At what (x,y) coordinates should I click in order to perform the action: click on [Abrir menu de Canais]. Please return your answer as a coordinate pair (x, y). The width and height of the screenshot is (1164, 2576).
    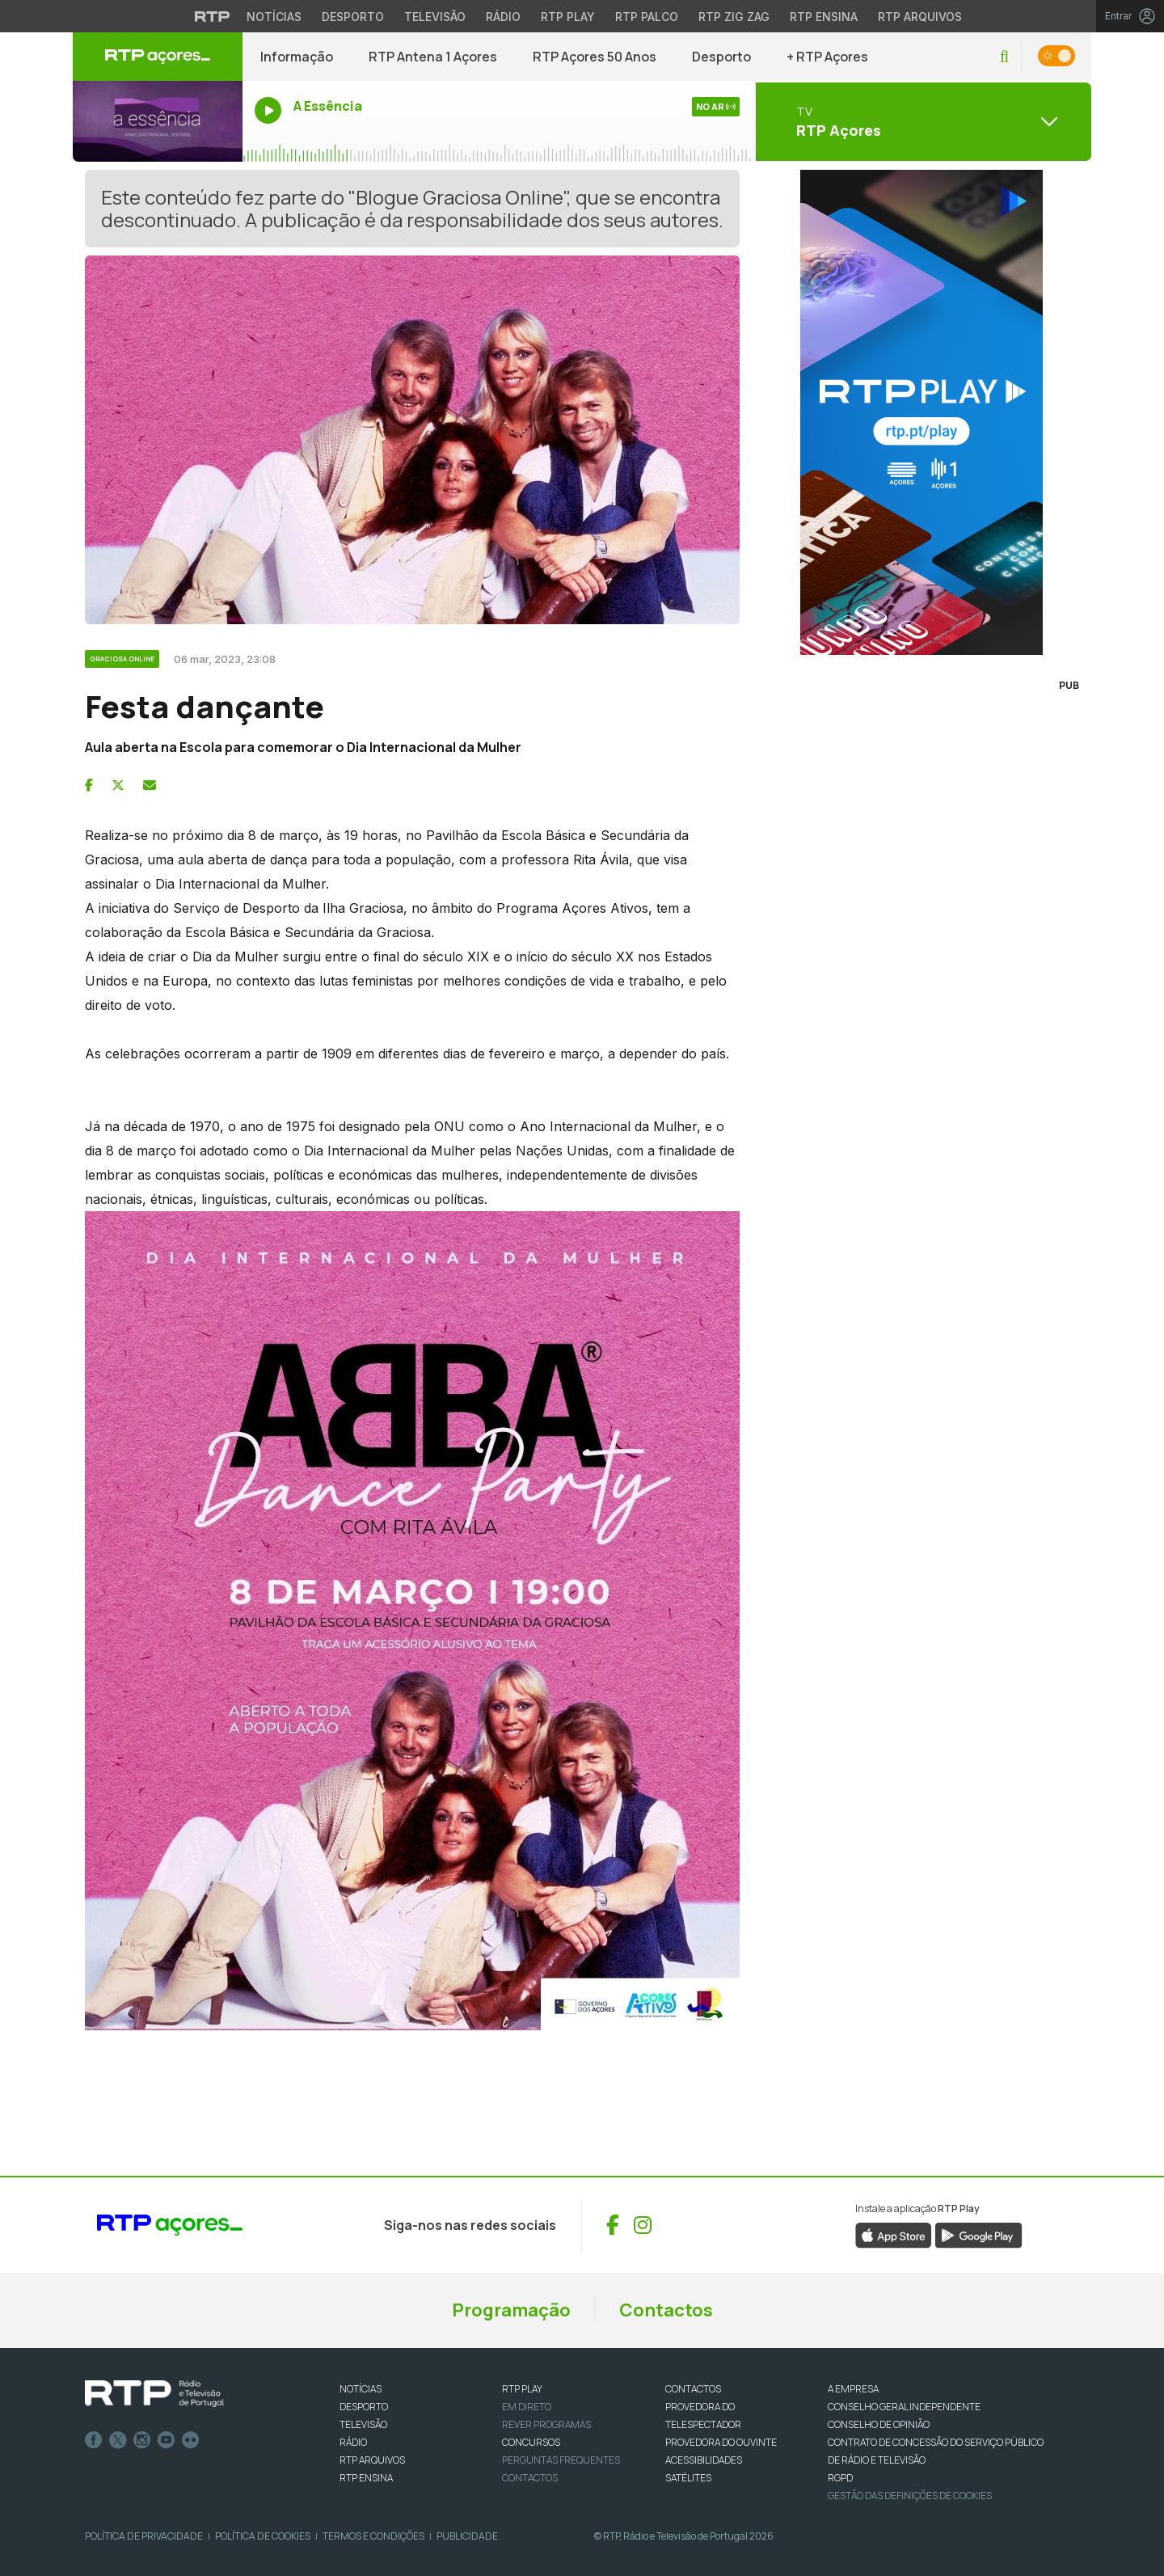
    Looking at the image, I should click on (921, 121).